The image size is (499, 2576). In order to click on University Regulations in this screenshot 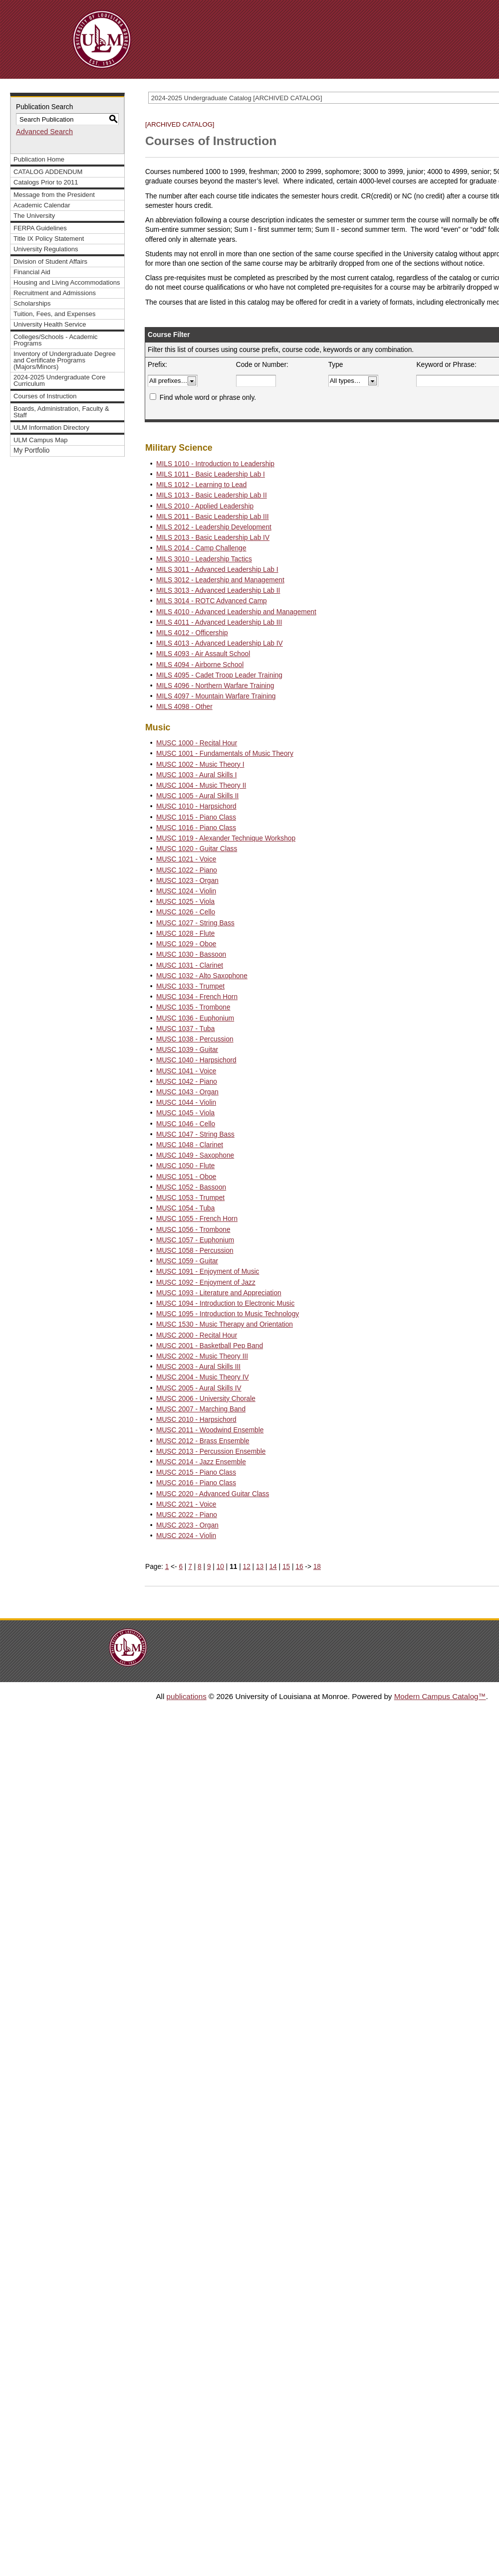, I will do `click(45, 249)`.